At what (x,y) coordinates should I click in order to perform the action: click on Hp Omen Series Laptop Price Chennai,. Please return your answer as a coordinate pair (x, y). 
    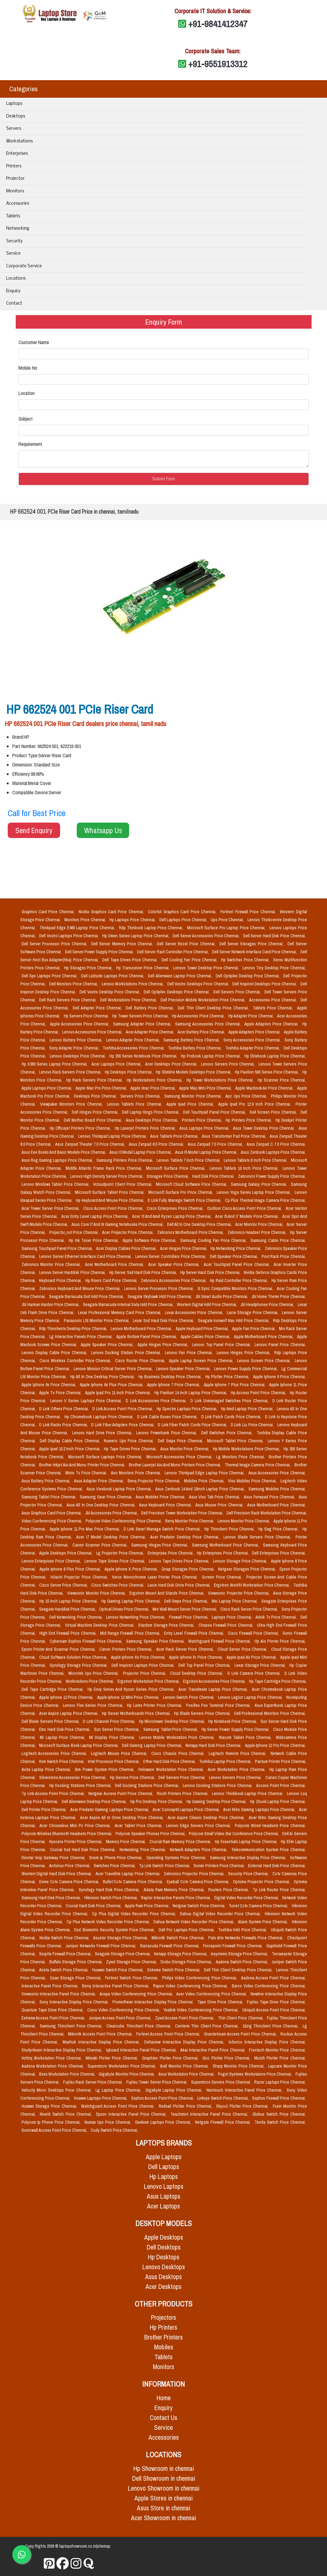
    Looking at the image, I should click on (136, 936).